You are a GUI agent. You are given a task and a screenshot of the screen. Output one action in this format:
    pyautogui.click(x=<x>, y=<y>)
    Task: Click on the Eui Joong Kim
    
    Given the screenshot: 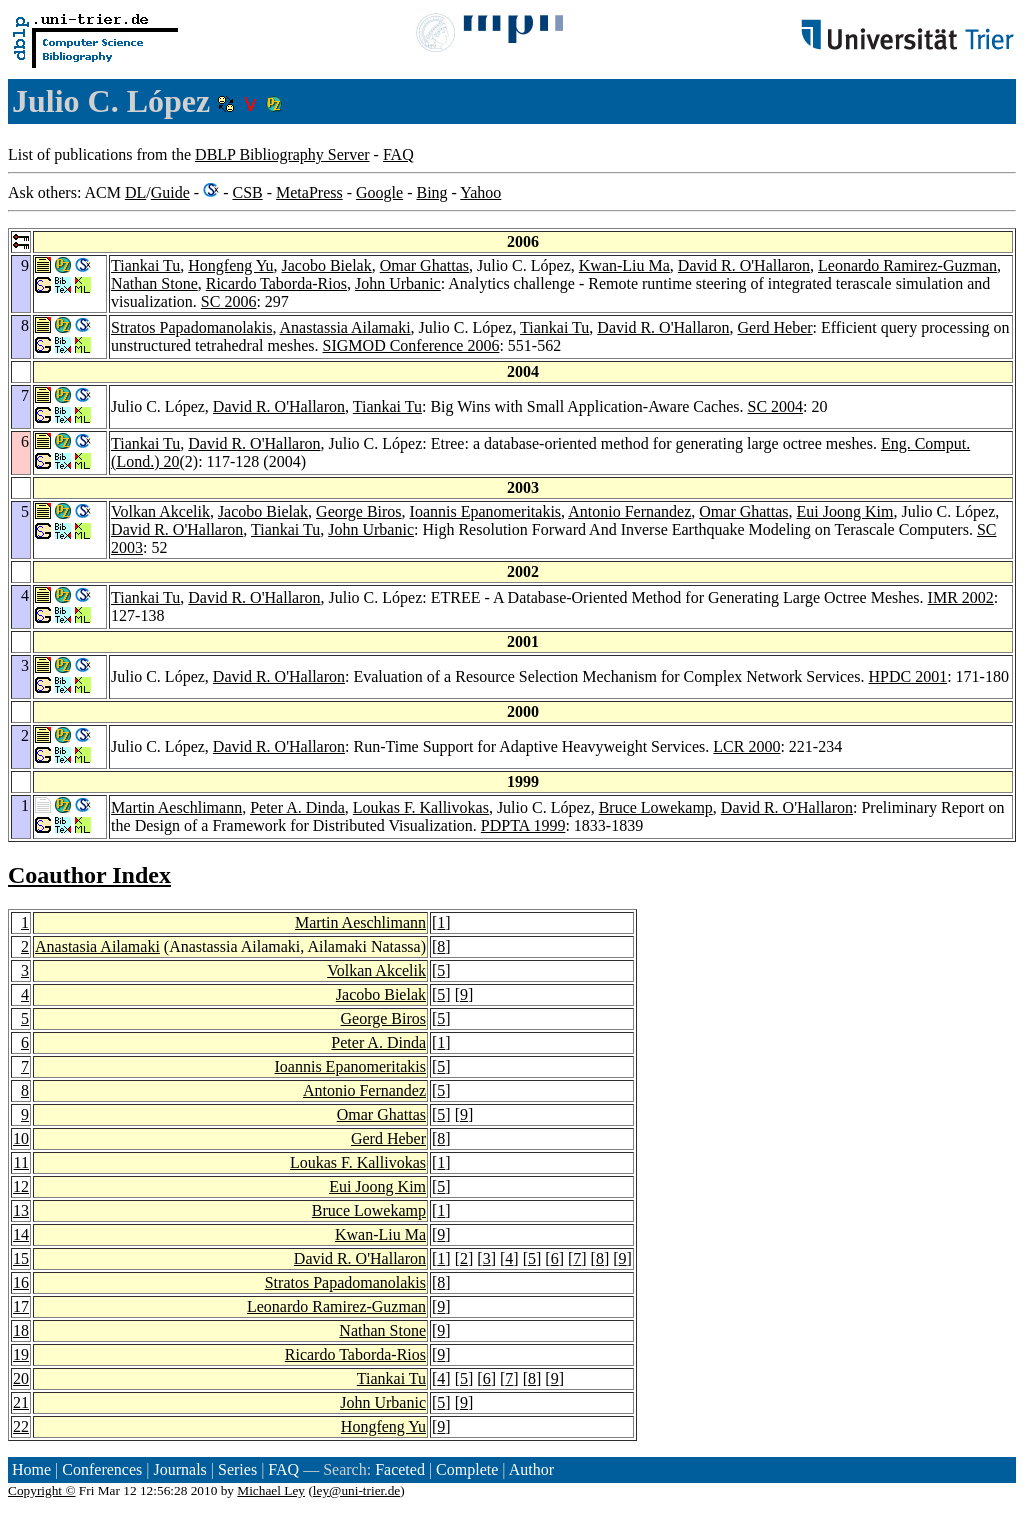 What is the action you would take?
    pyautogui.click(x=845, y=511)
    